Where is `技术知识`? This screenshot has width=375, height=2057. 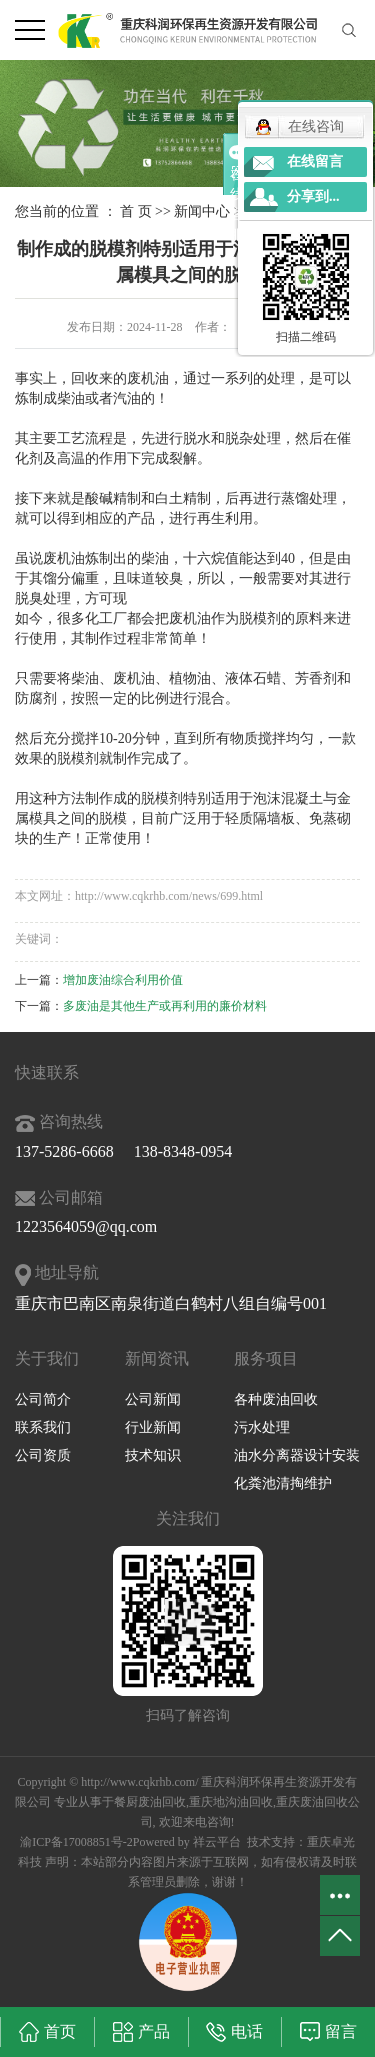
技术知识 is located at coordinates (153, 1455).